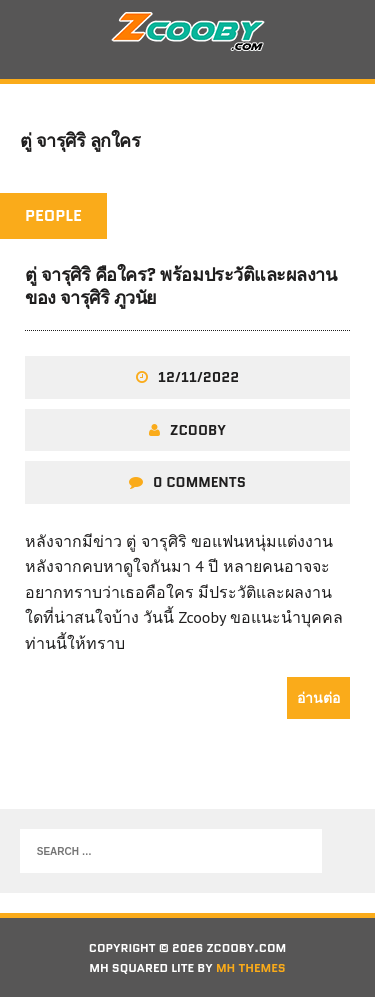  I want to click on 12/11/2022, so click(198, 377).